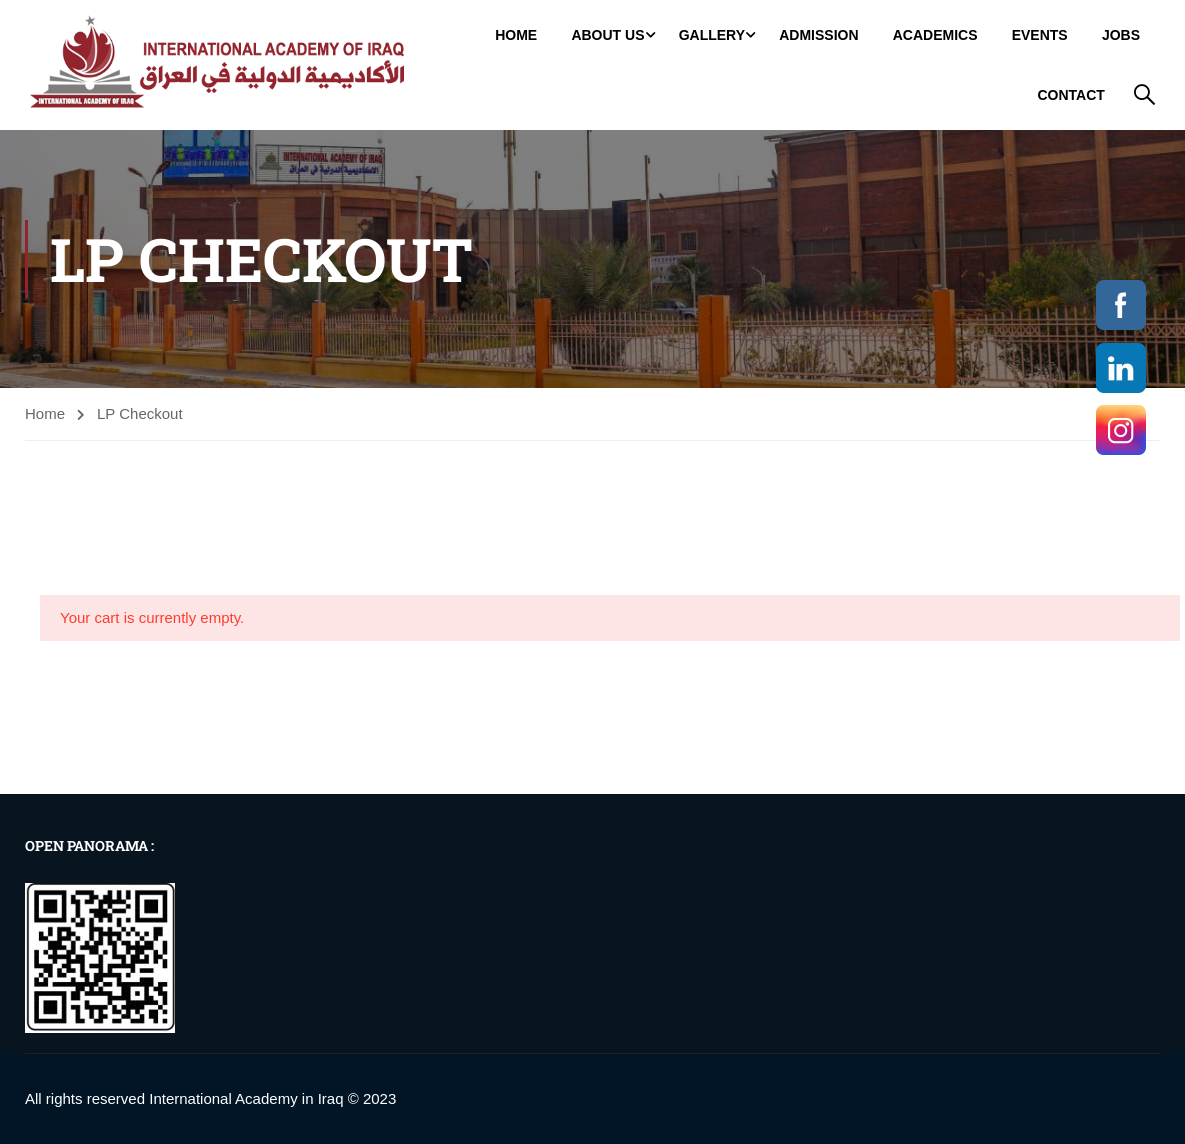  I want to click on jobs, so click(1123, 34).